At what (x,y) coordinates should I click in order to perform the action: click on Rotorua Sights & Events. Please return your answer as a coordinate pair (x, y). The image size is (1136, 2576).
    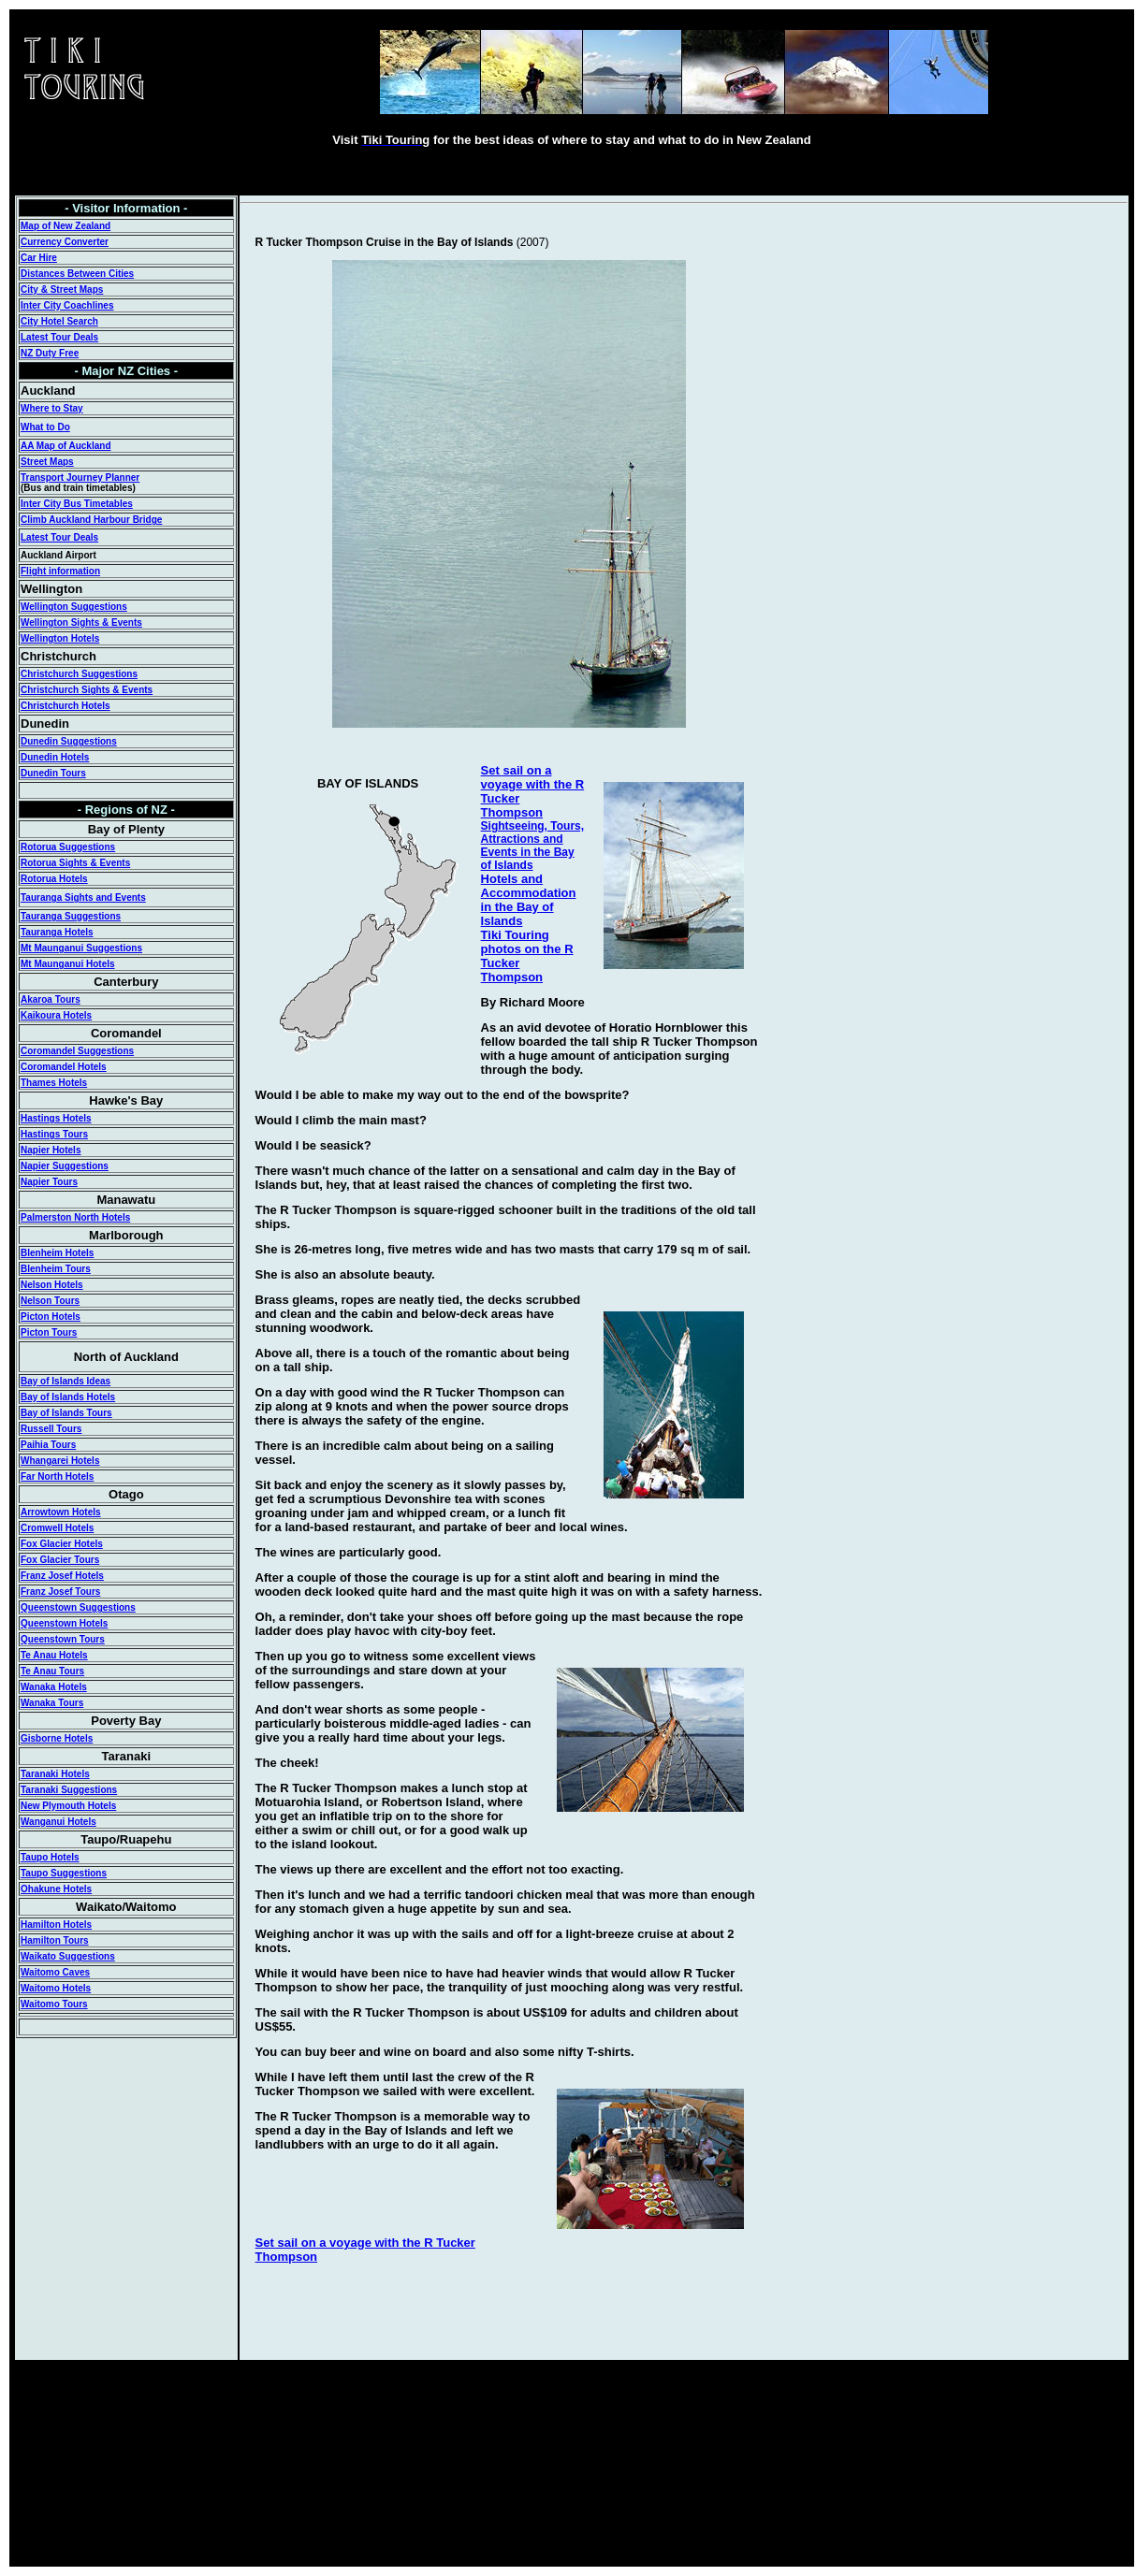
    Looking at the image, I should click on (75, 863).